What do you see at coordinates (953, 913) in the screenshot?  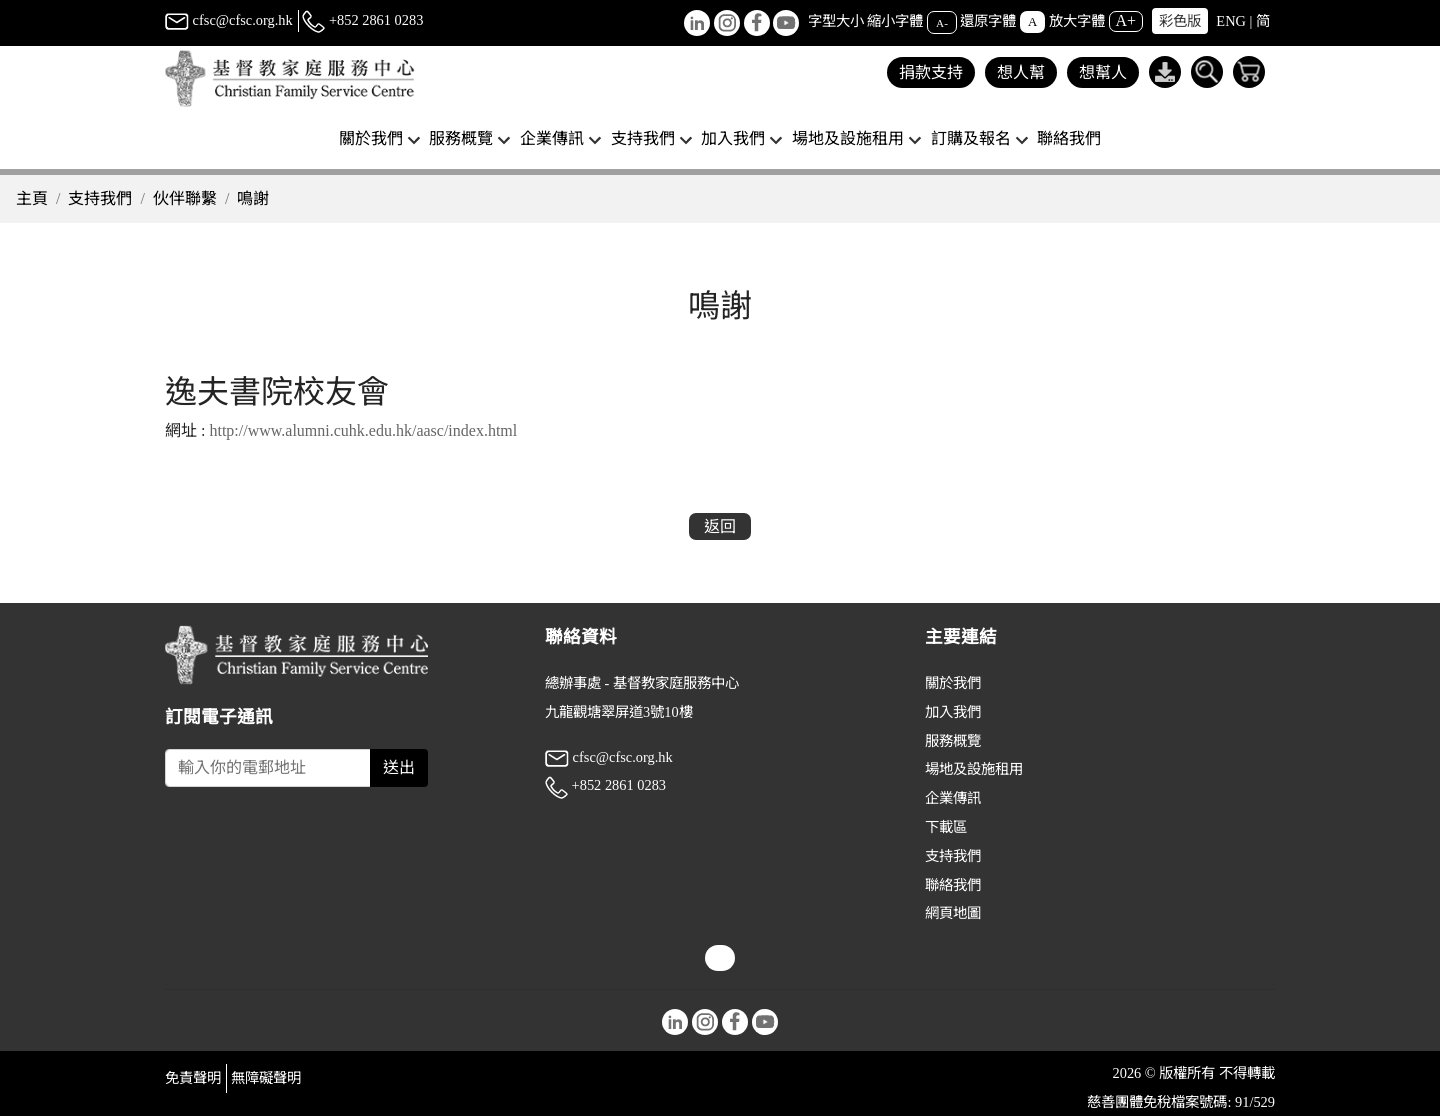 I see `網頁地圖` at bounding box center [953, 913].